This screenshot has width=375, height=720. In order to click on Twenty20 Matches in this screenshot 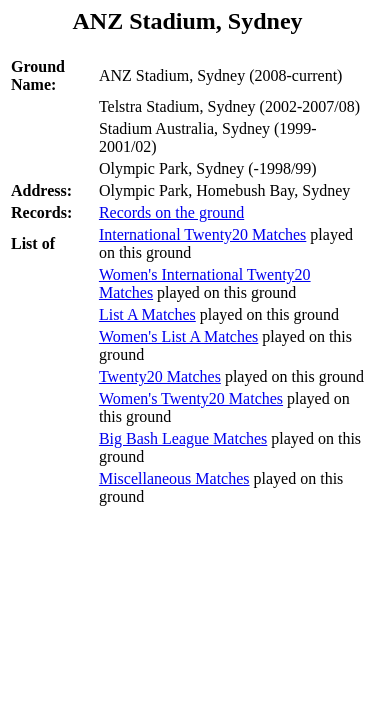, I will do `click(160, 376)`.